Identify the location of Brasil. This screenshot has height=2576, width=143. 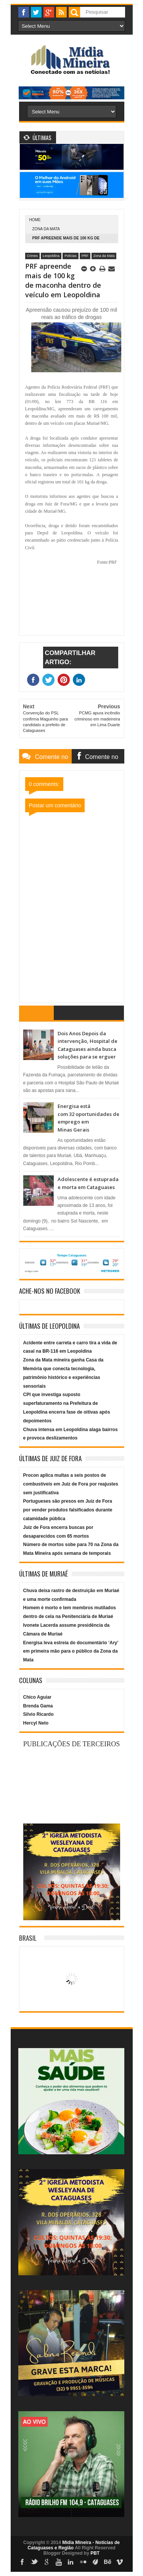
(28, 1938).